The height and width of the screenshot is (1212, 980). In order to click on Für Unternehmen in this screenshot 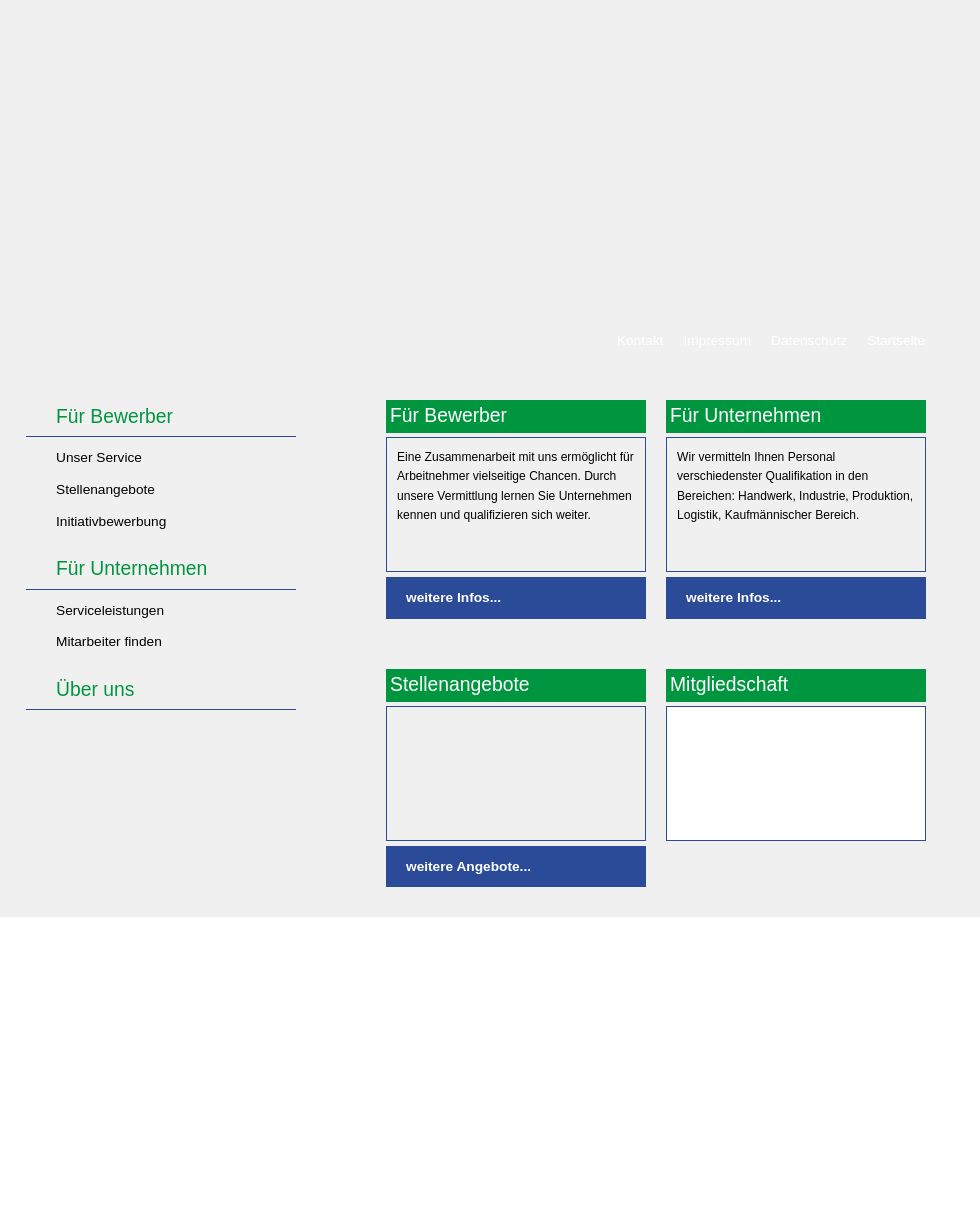, I will do `click(131, 568)`.